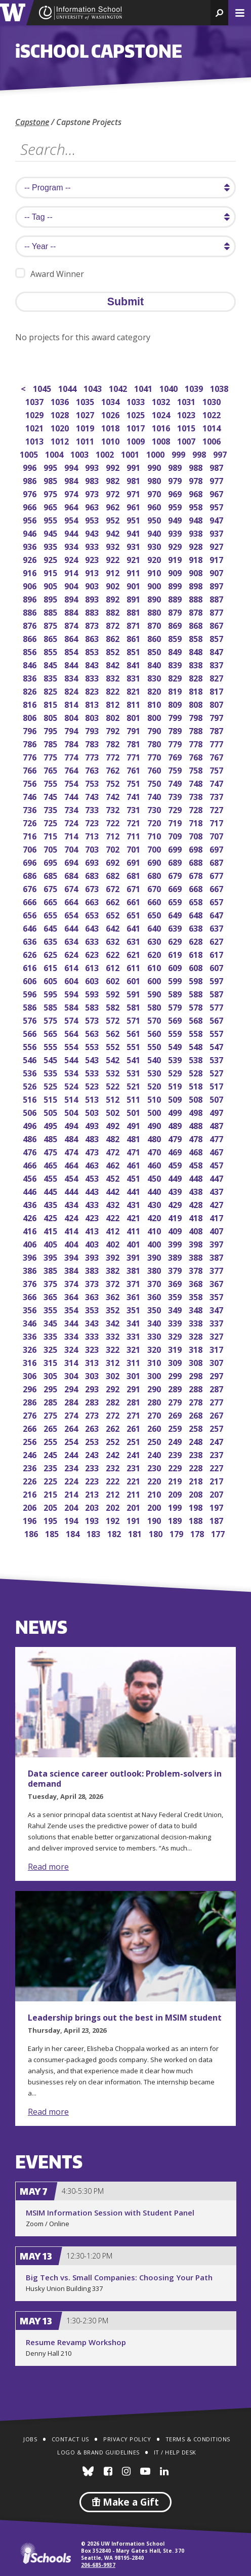 The height and width of the screenshot is (2576, 251). I want to click on 713, so click(93, 835).